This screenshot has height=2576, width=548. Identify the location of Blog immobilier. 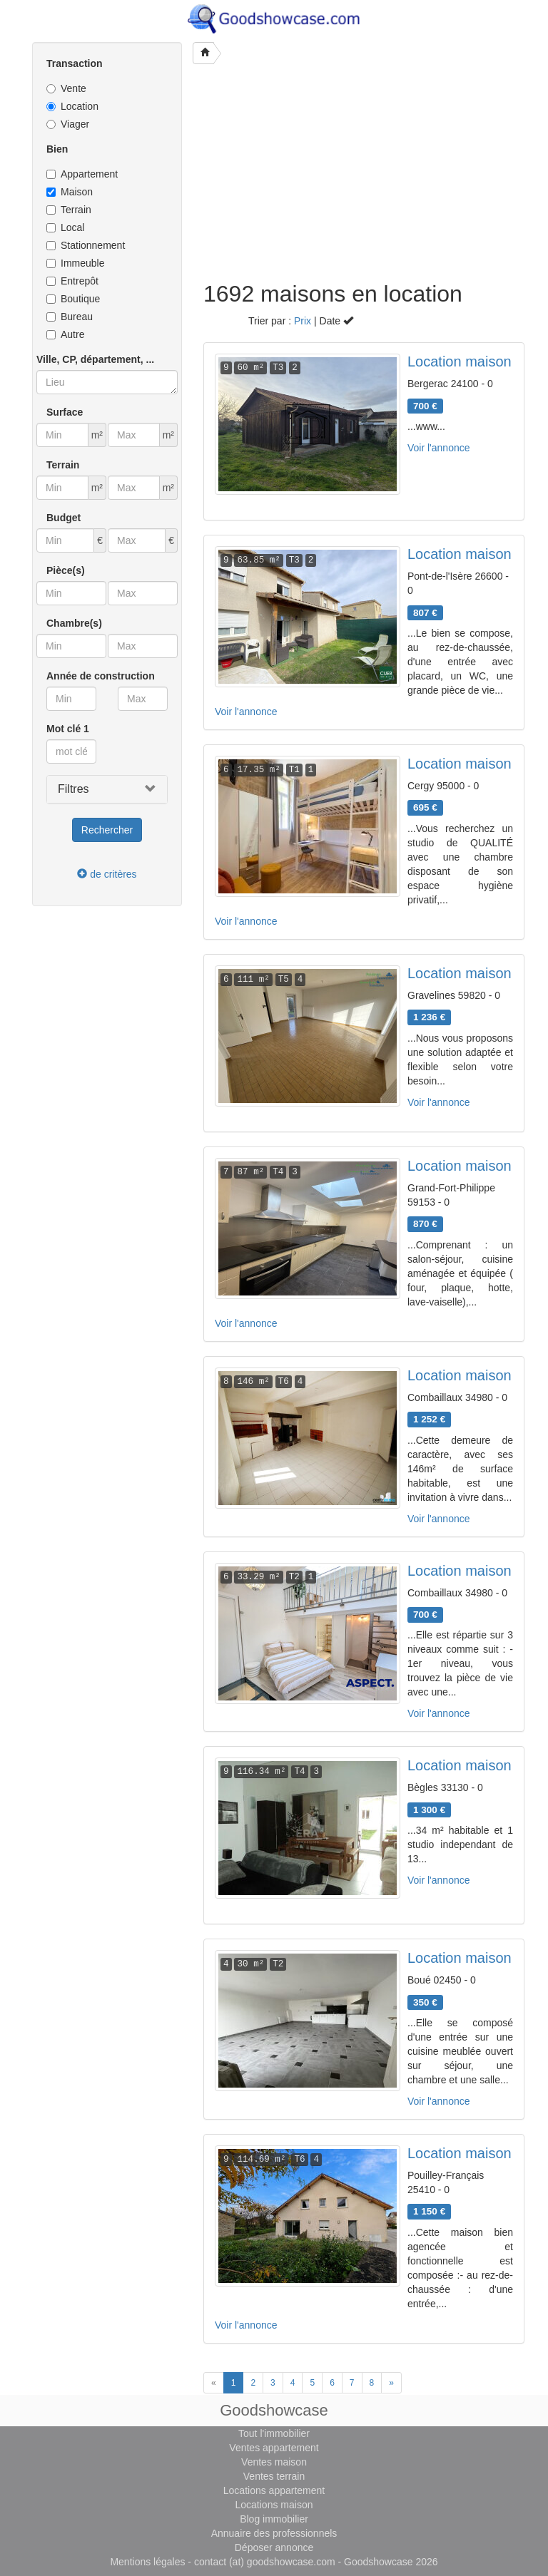
(274, 2519).